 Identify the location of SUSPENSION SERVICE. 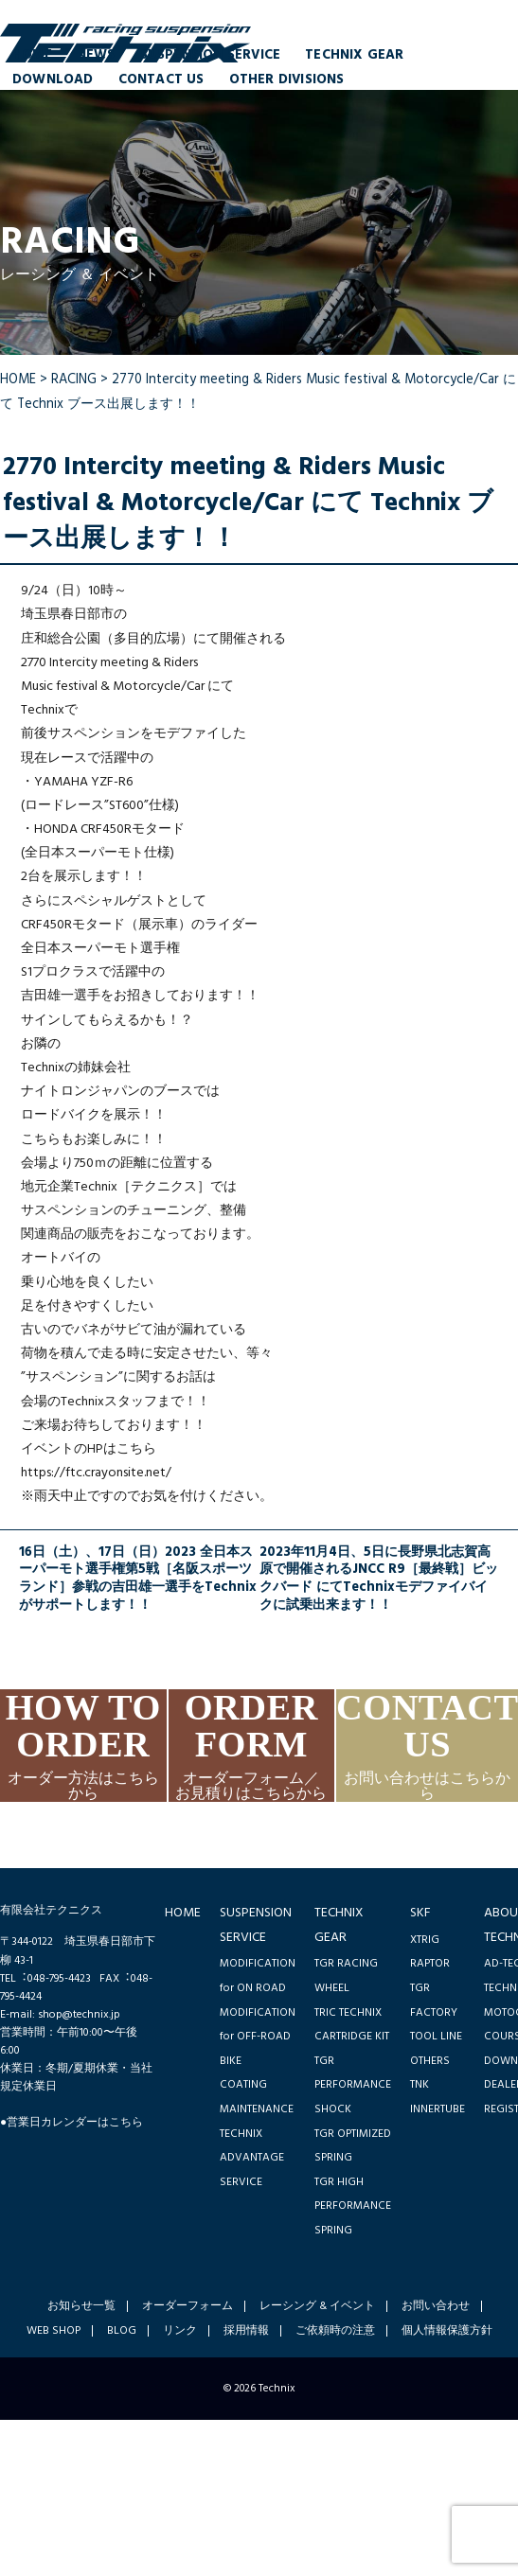
(210, 55).